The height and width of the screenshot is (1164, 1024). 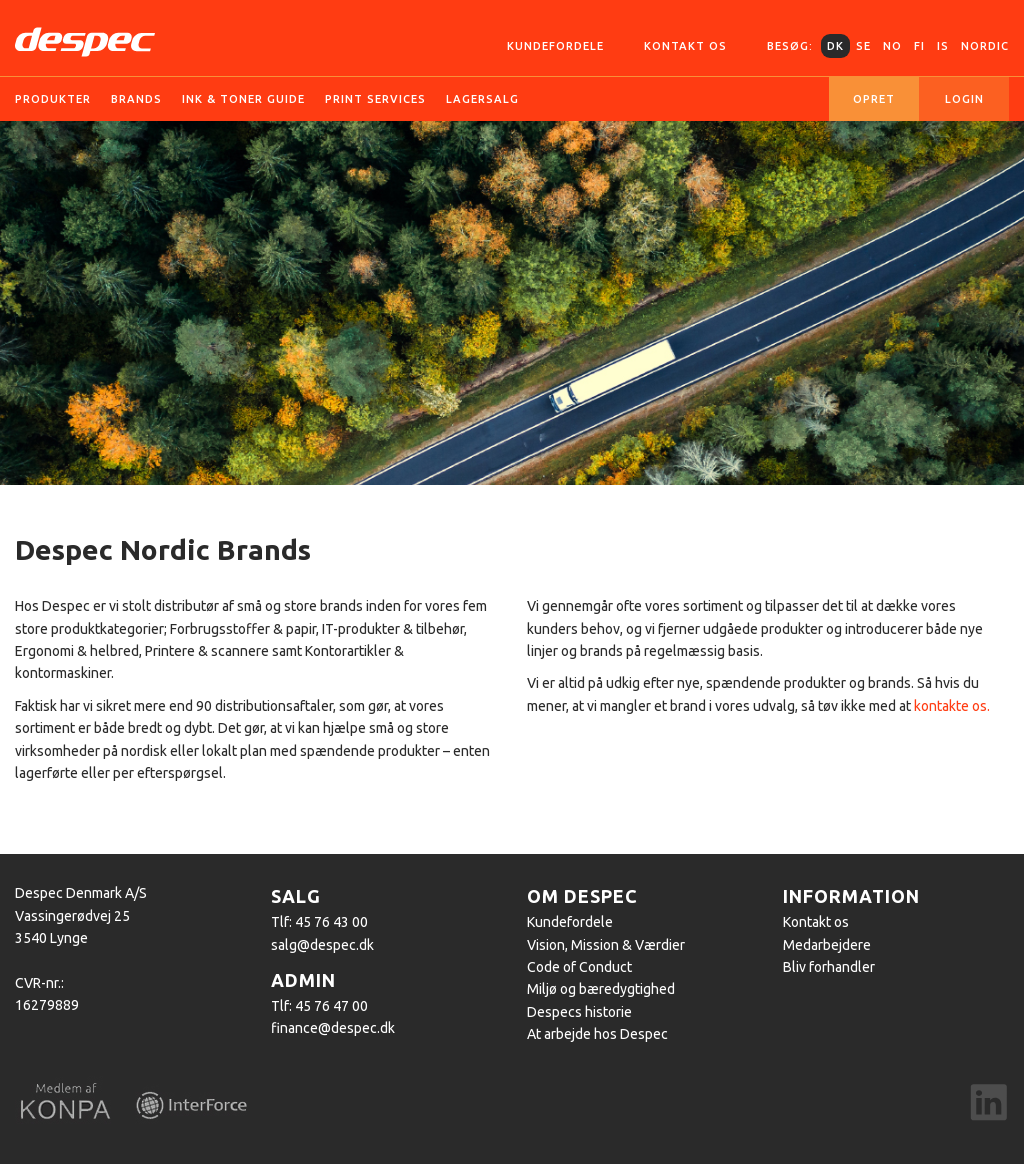 I want to click on Lagersalg, so click(x=482, y=99).